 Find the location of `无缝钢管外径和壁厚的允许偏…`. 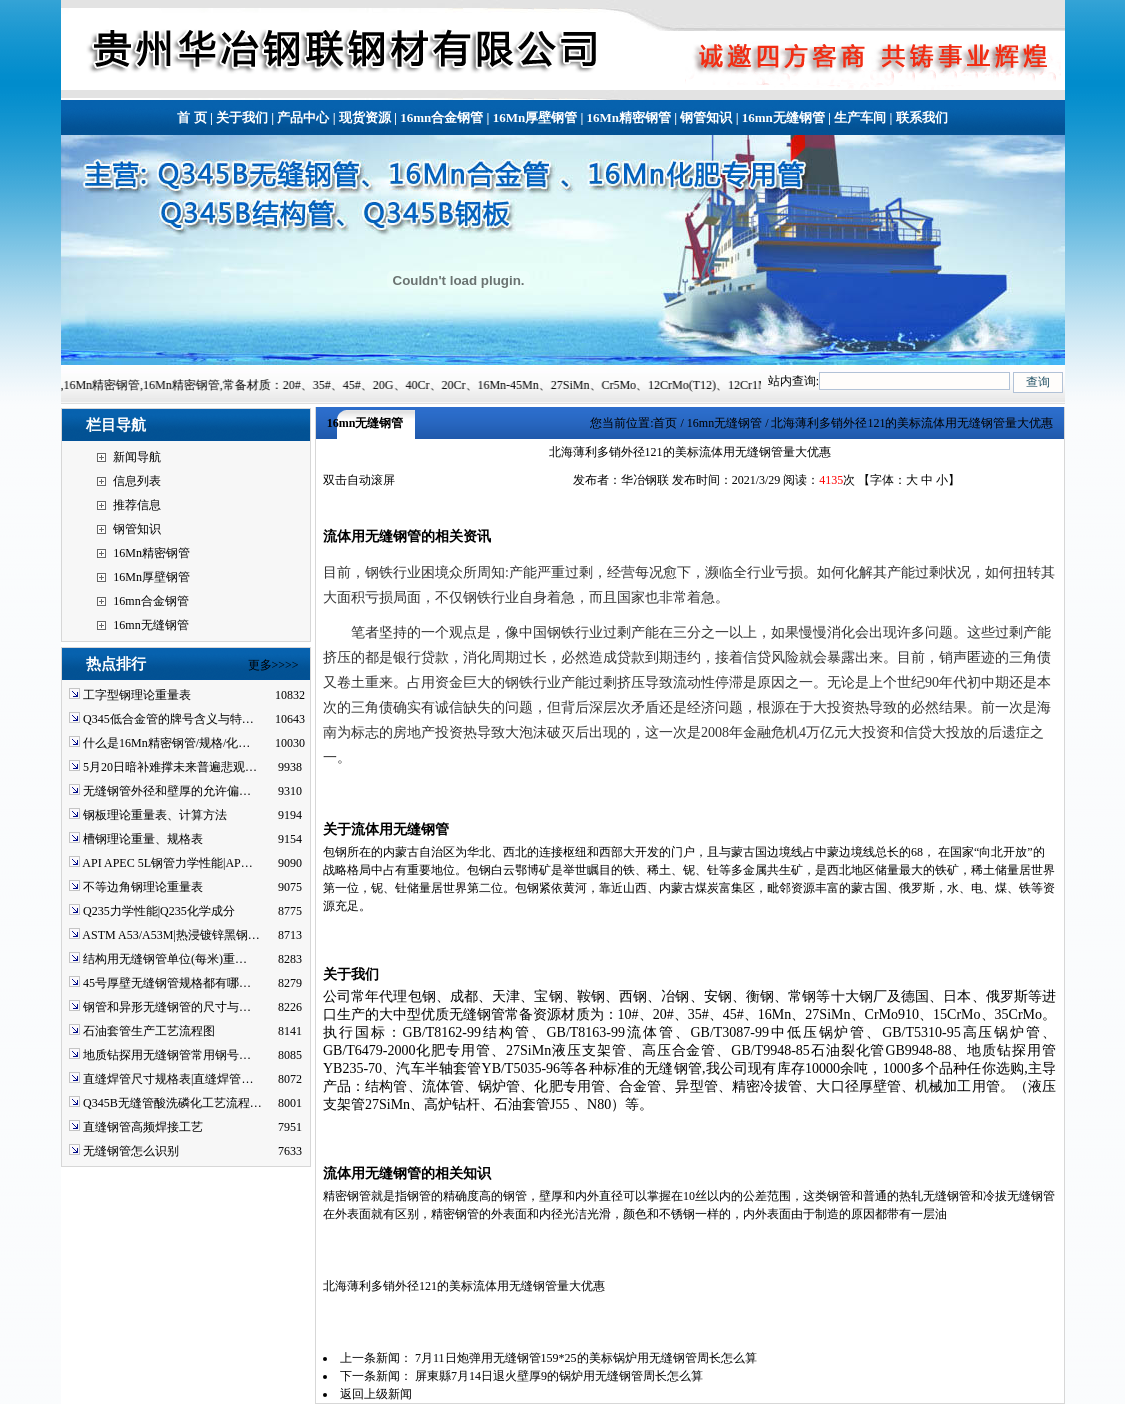

无缝钢管外径和壁厚的允许偏… is located at coordinates (167, 791).